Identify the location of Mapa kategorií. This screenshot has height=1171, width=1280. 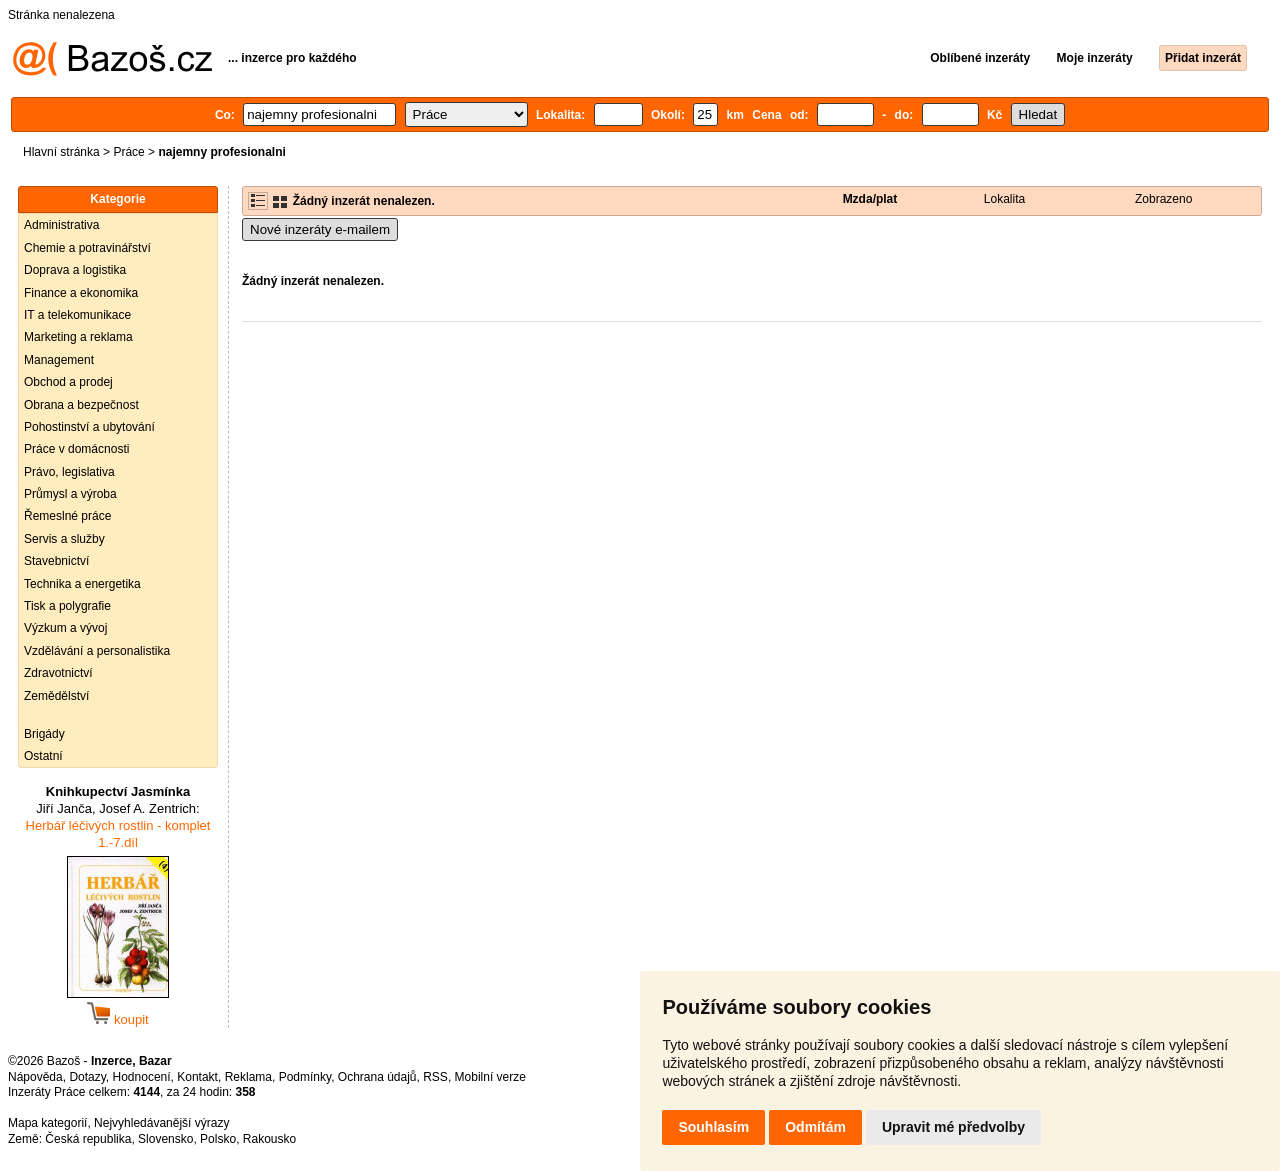
(47, 1123).